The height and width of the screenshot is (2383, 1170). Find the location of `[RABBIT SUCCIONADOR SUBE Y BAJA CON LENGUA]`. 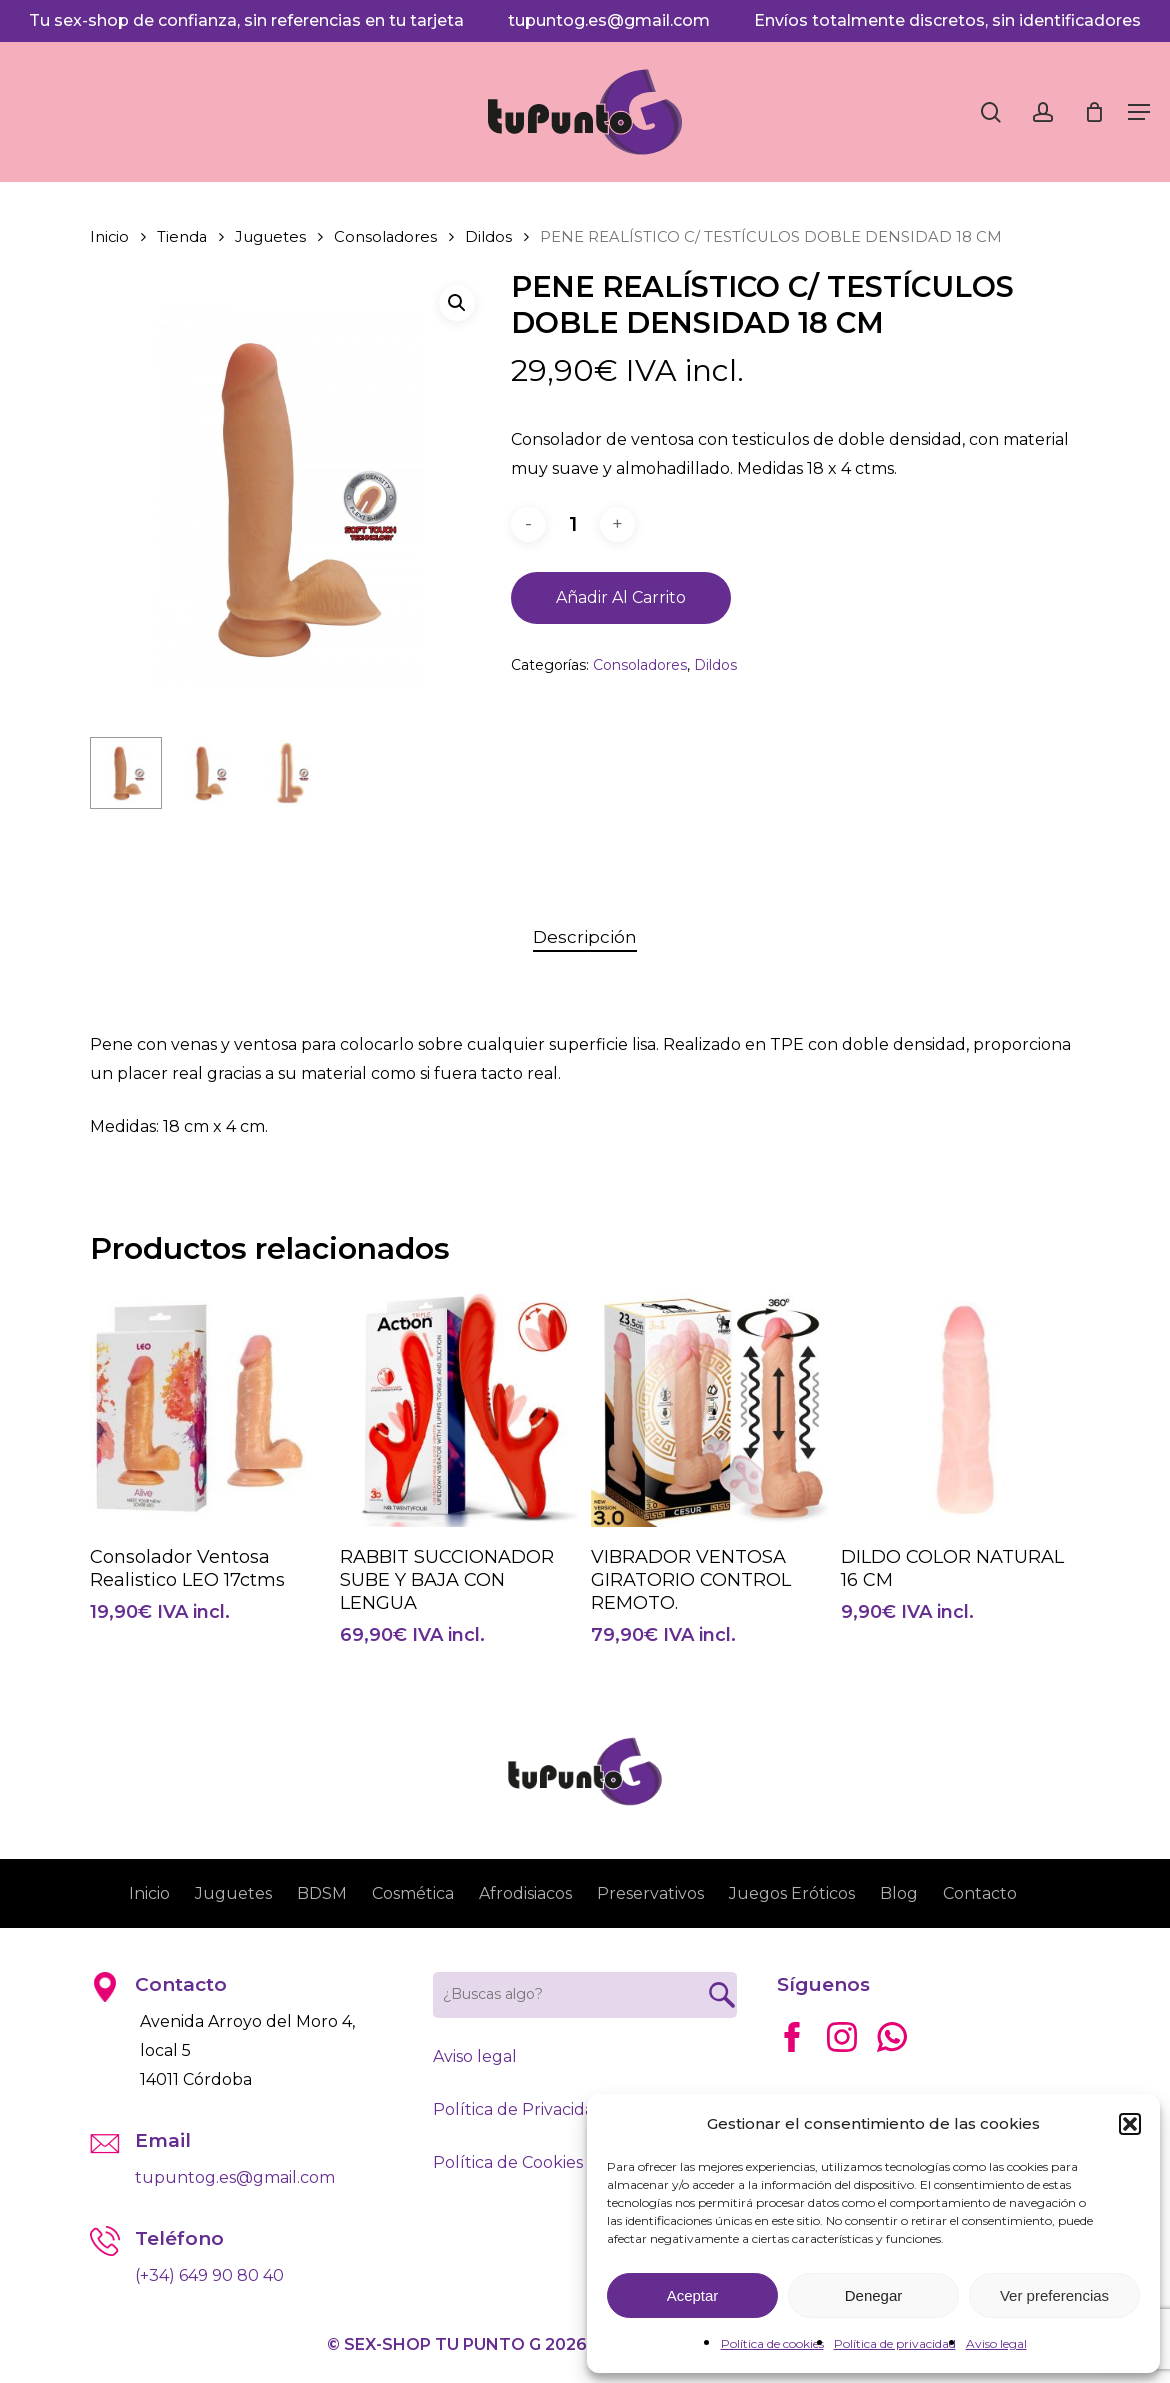

[RABBIT SUCCIONADOR SUBE Y BAJA CON LENGUA] is located at coordinates (459, 1408).